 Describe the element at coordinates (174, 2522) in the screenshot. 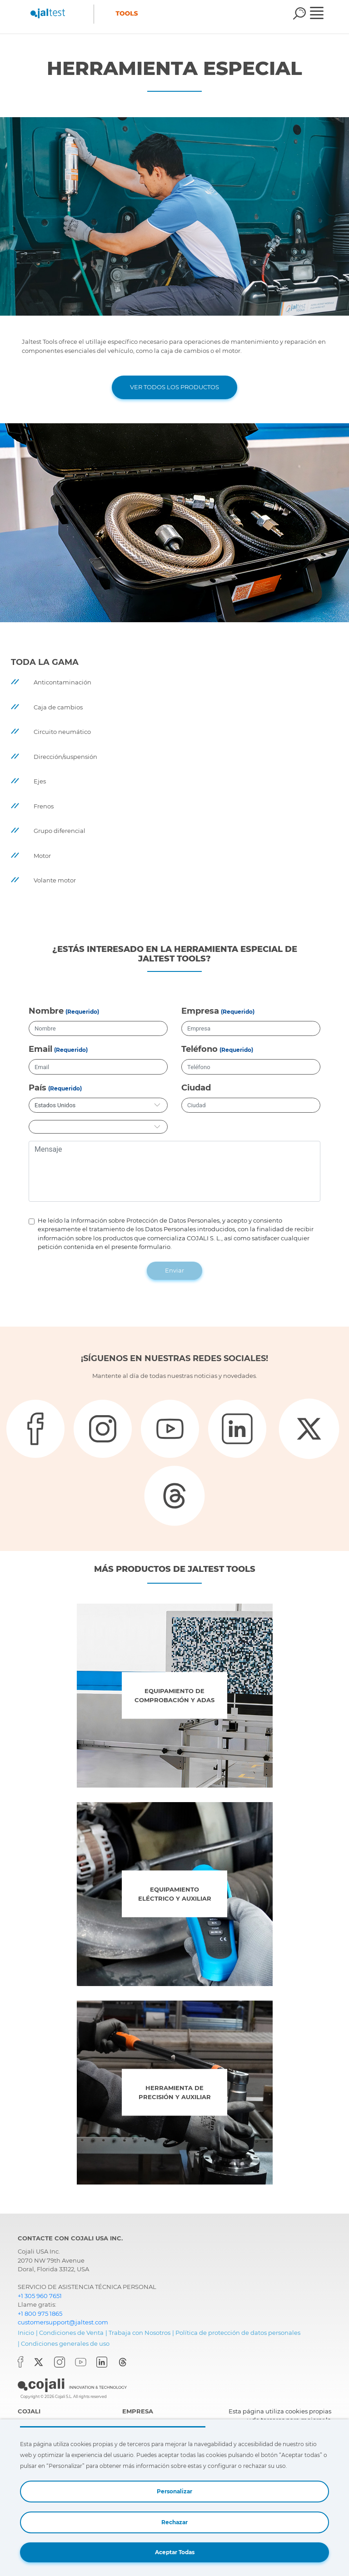

I see `Rechazar` at that location.